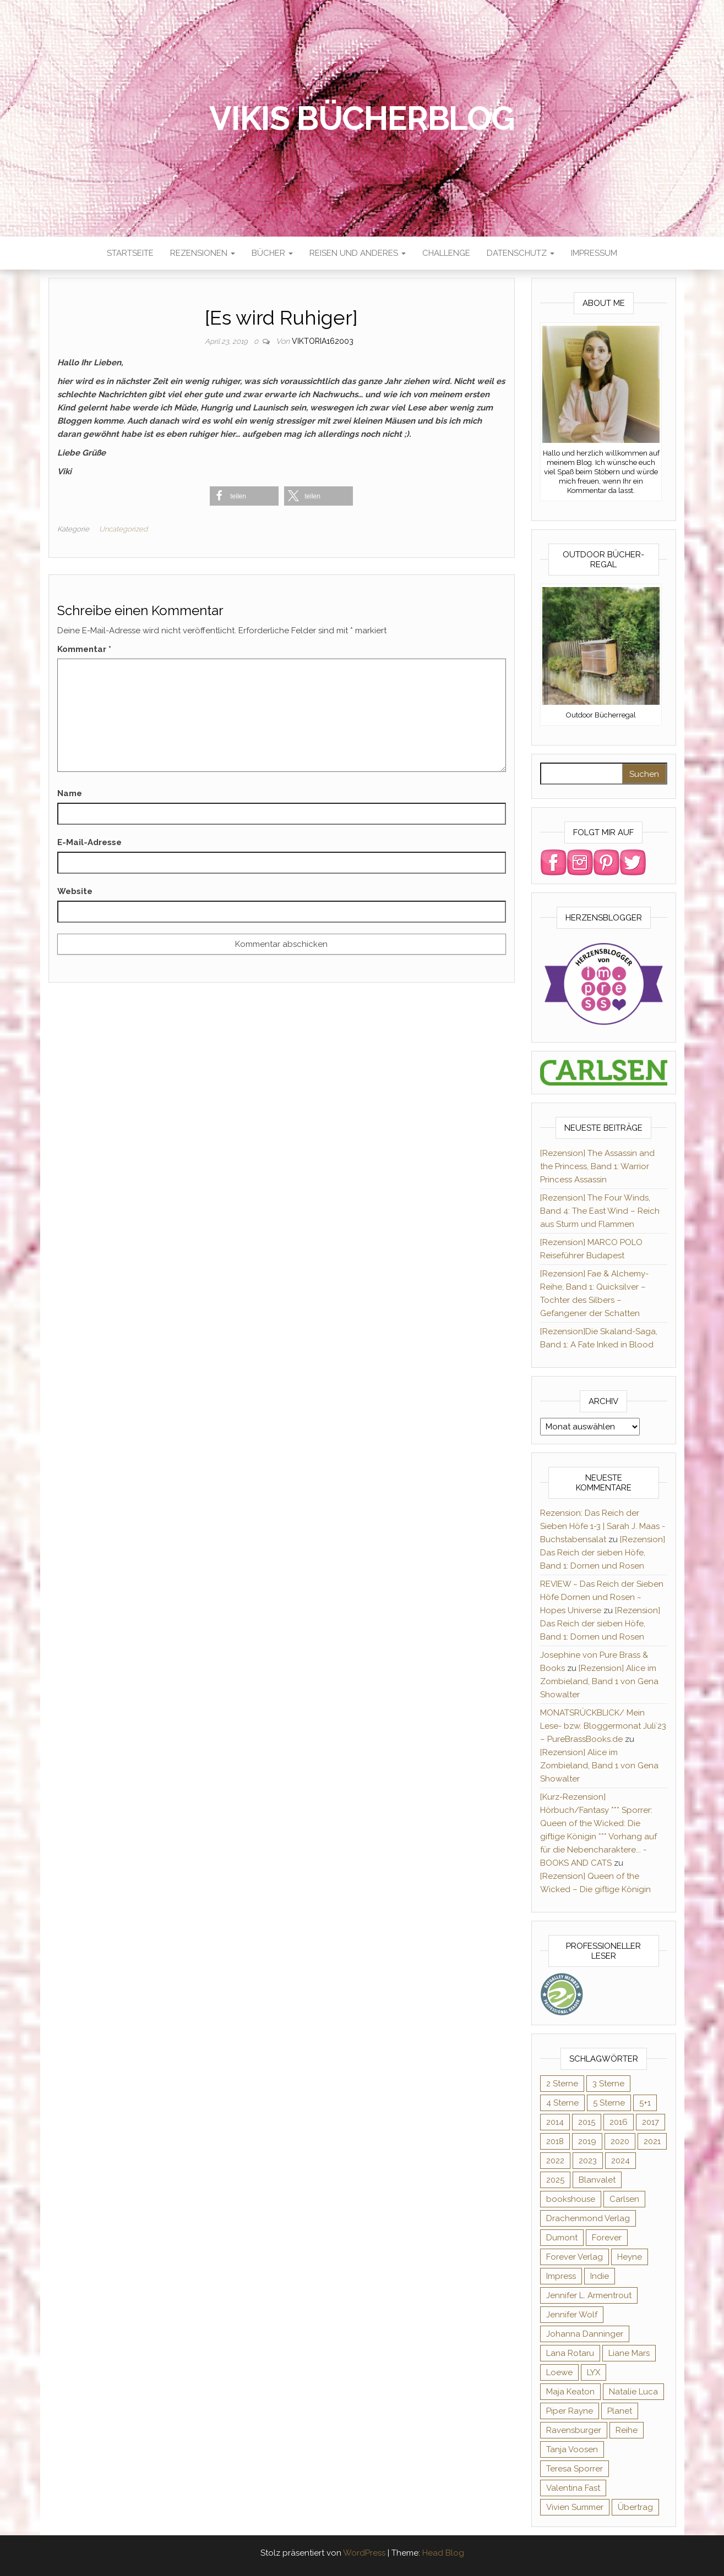 The height and width of the screenshot is (2576, 724). Describe the element at coordinates (593, 2372) in the screenshot. I see `LYX [LYX (8 Einträge)]` at that location.